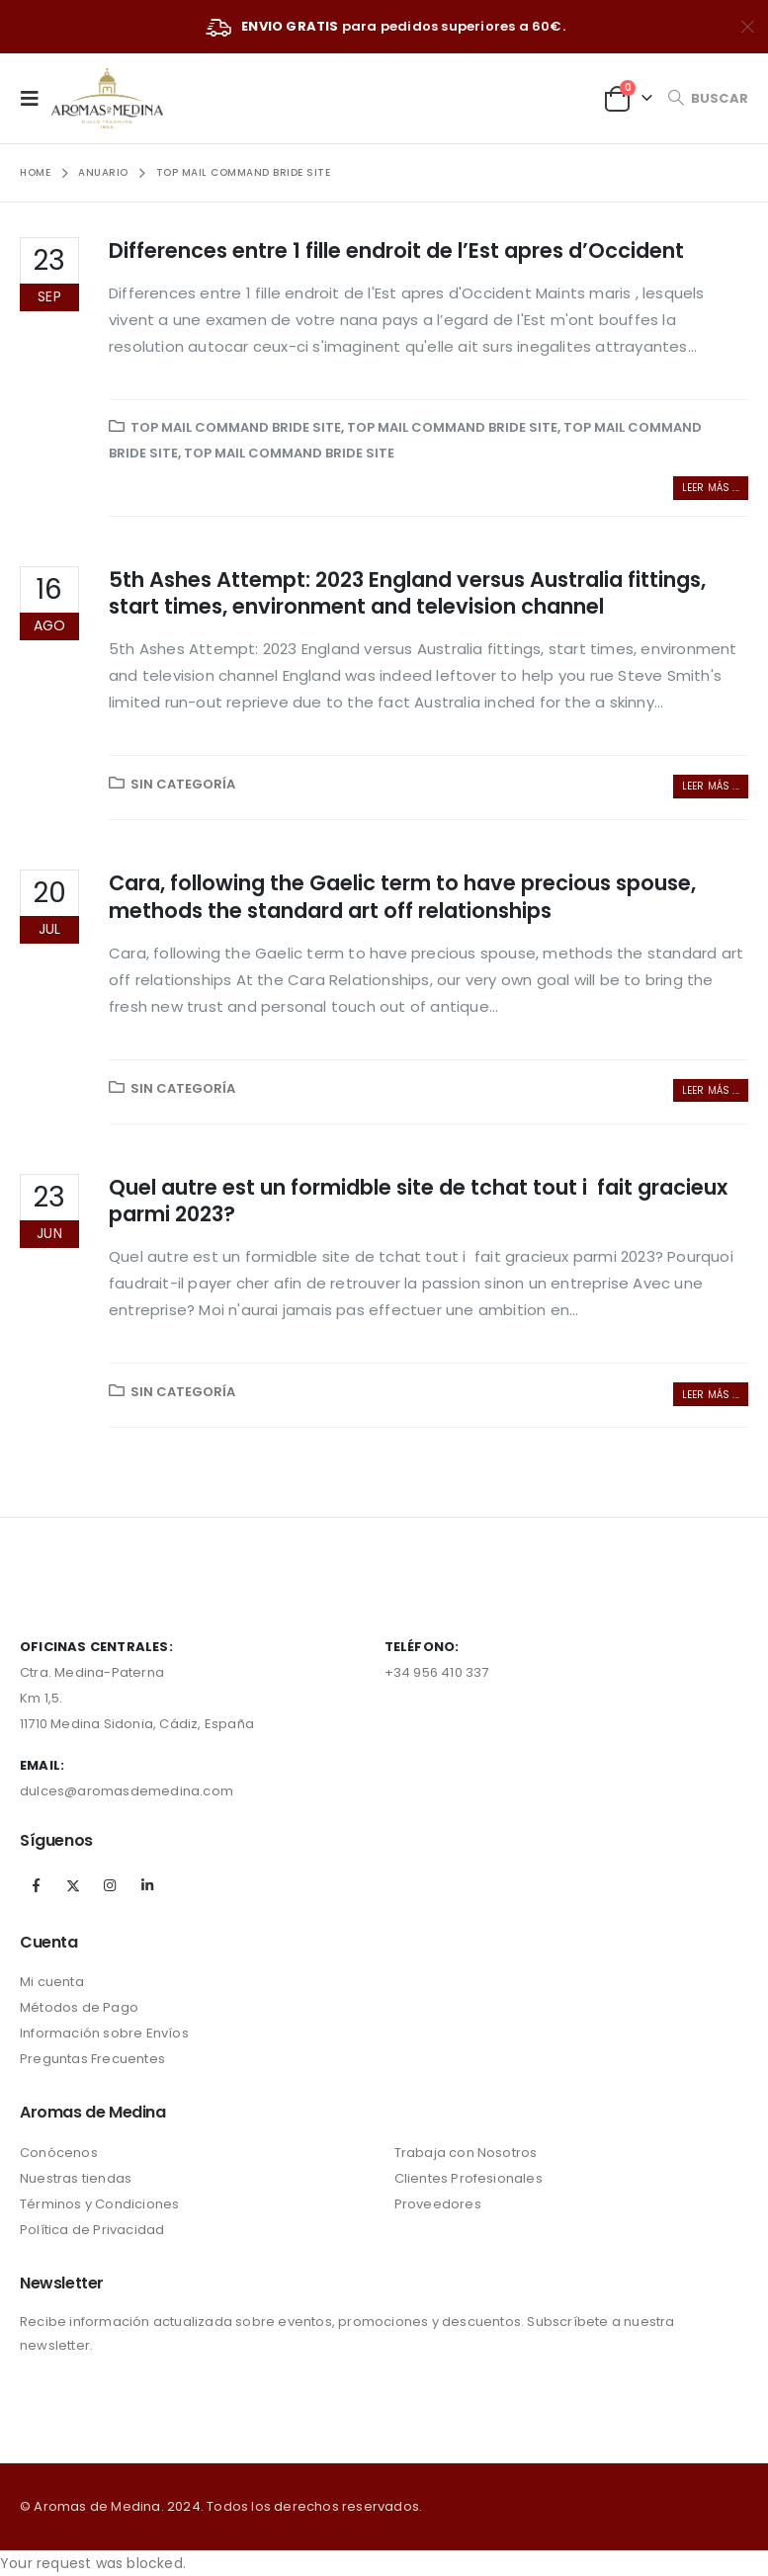 The width and height of the screenshot is (768, 2576). I want to click on Información sobre Envíos, so click(104, 2033).